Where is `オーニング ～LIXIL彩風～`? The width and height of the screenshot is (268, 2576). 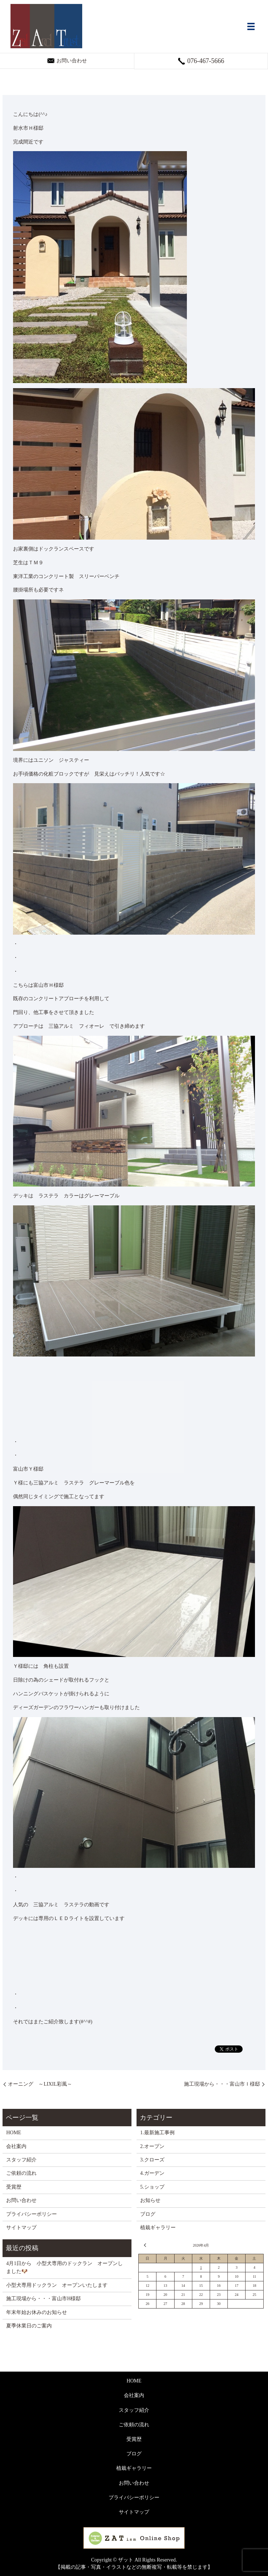 オーニング ～LIXIL彩風～ is located at coordinates (40, 2084).